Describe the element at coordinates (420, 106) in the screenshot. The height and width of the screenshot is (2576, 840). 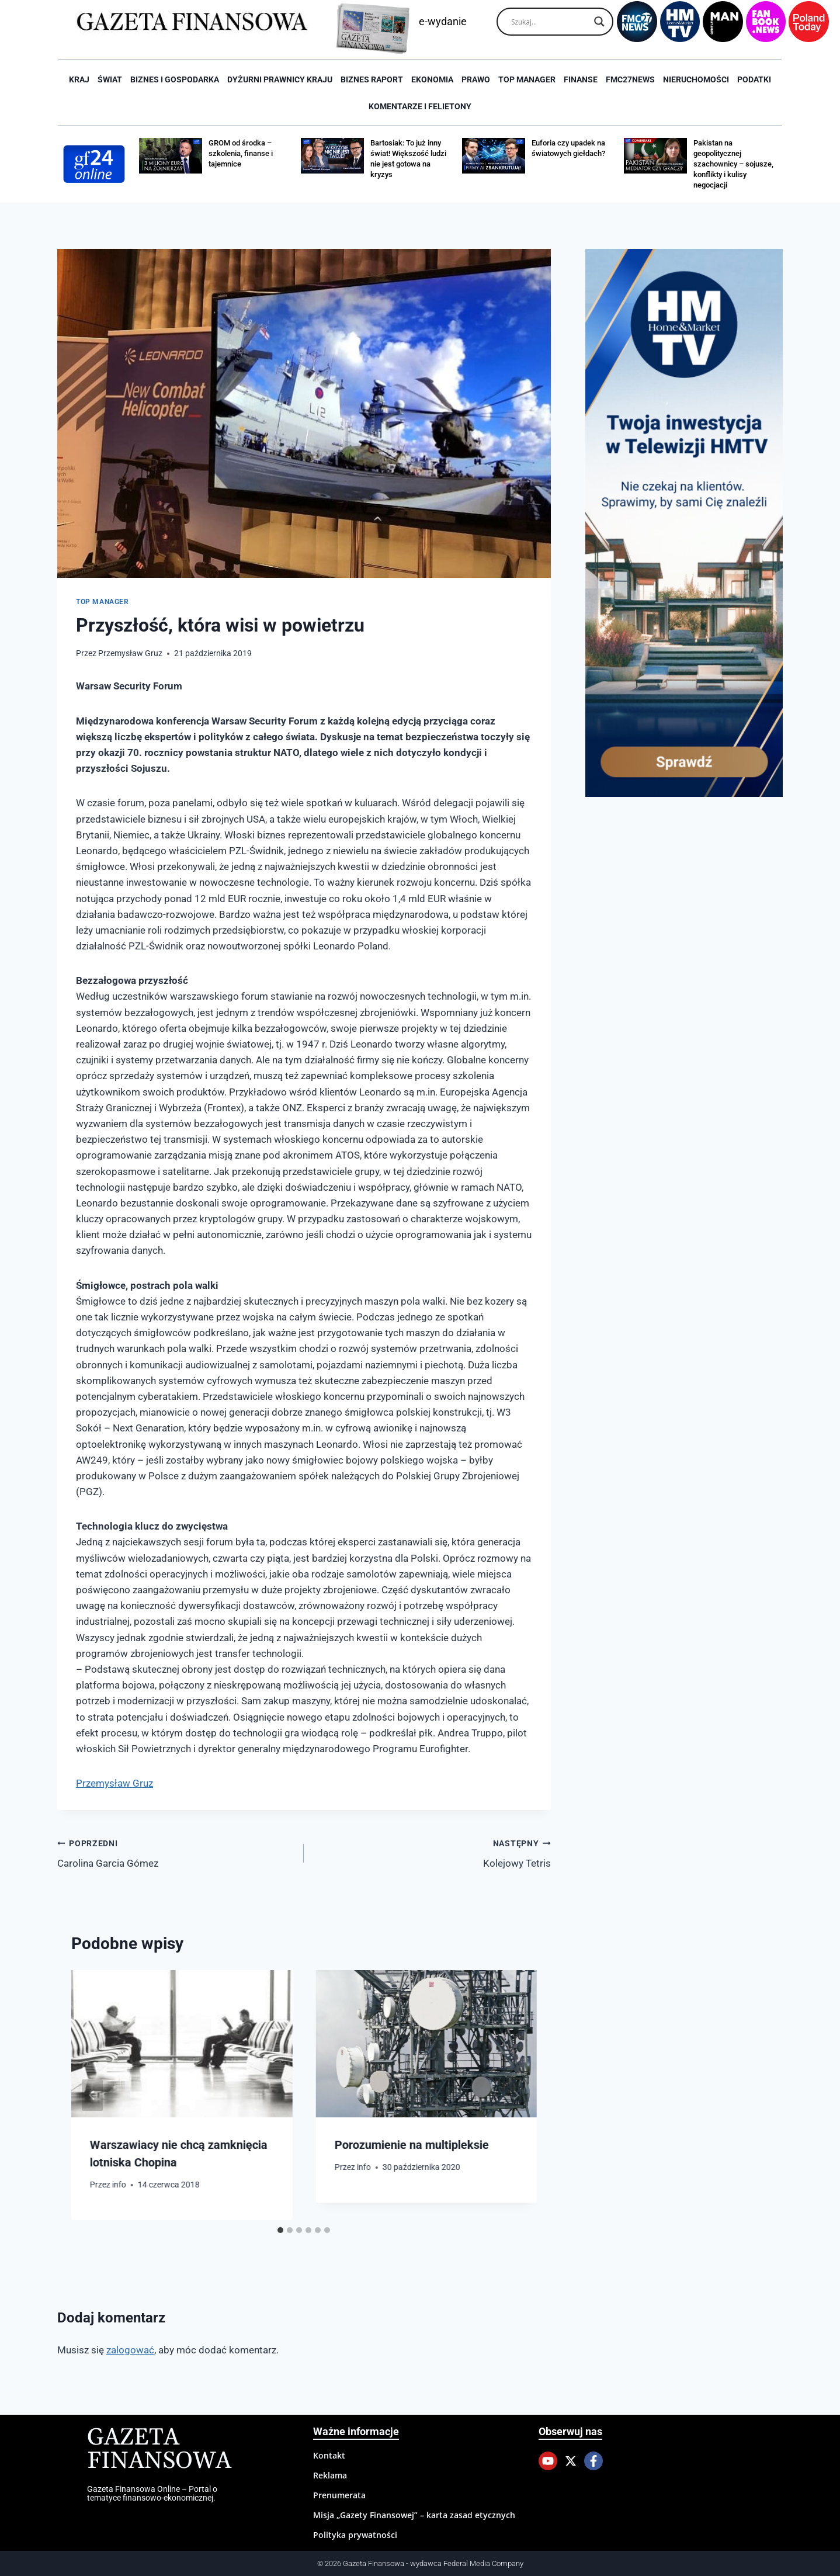
I see `Komentarze i Felietony` at that location.